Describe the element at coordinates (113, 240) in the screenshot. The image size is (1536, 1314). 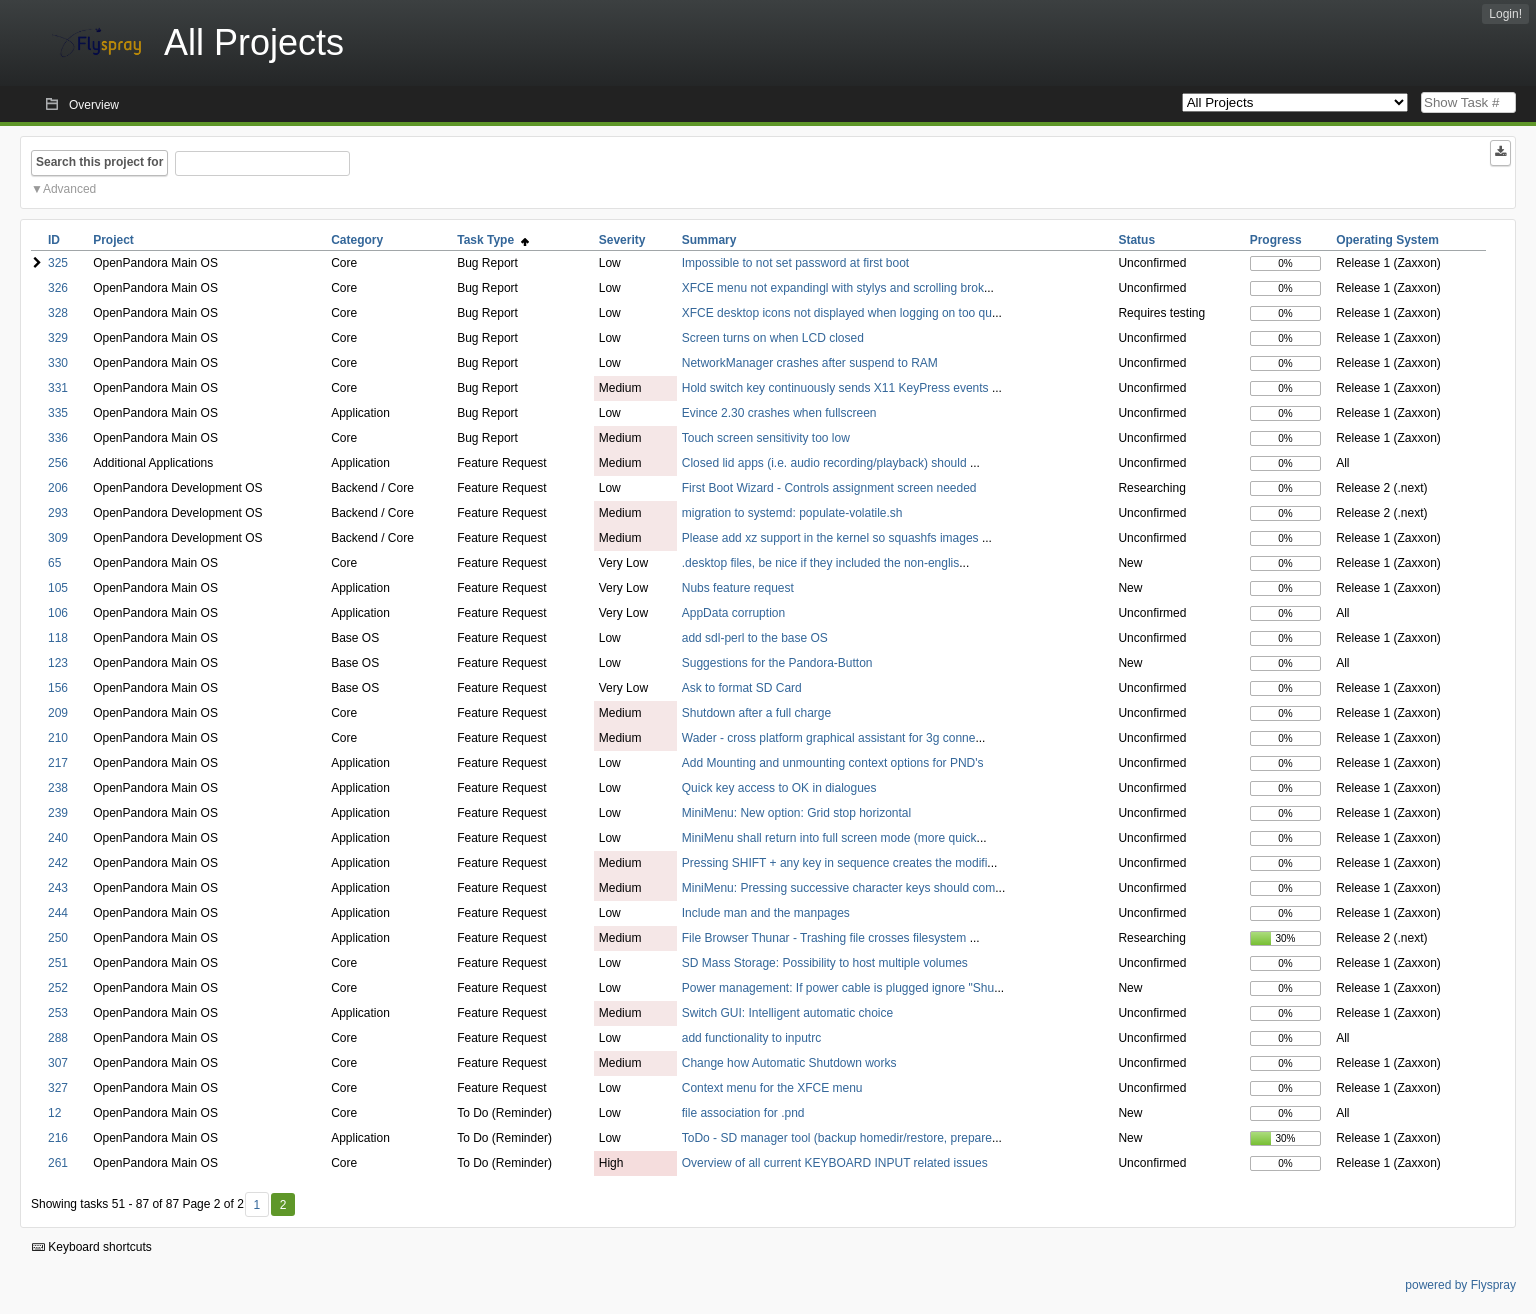
I see `Project` at that location.